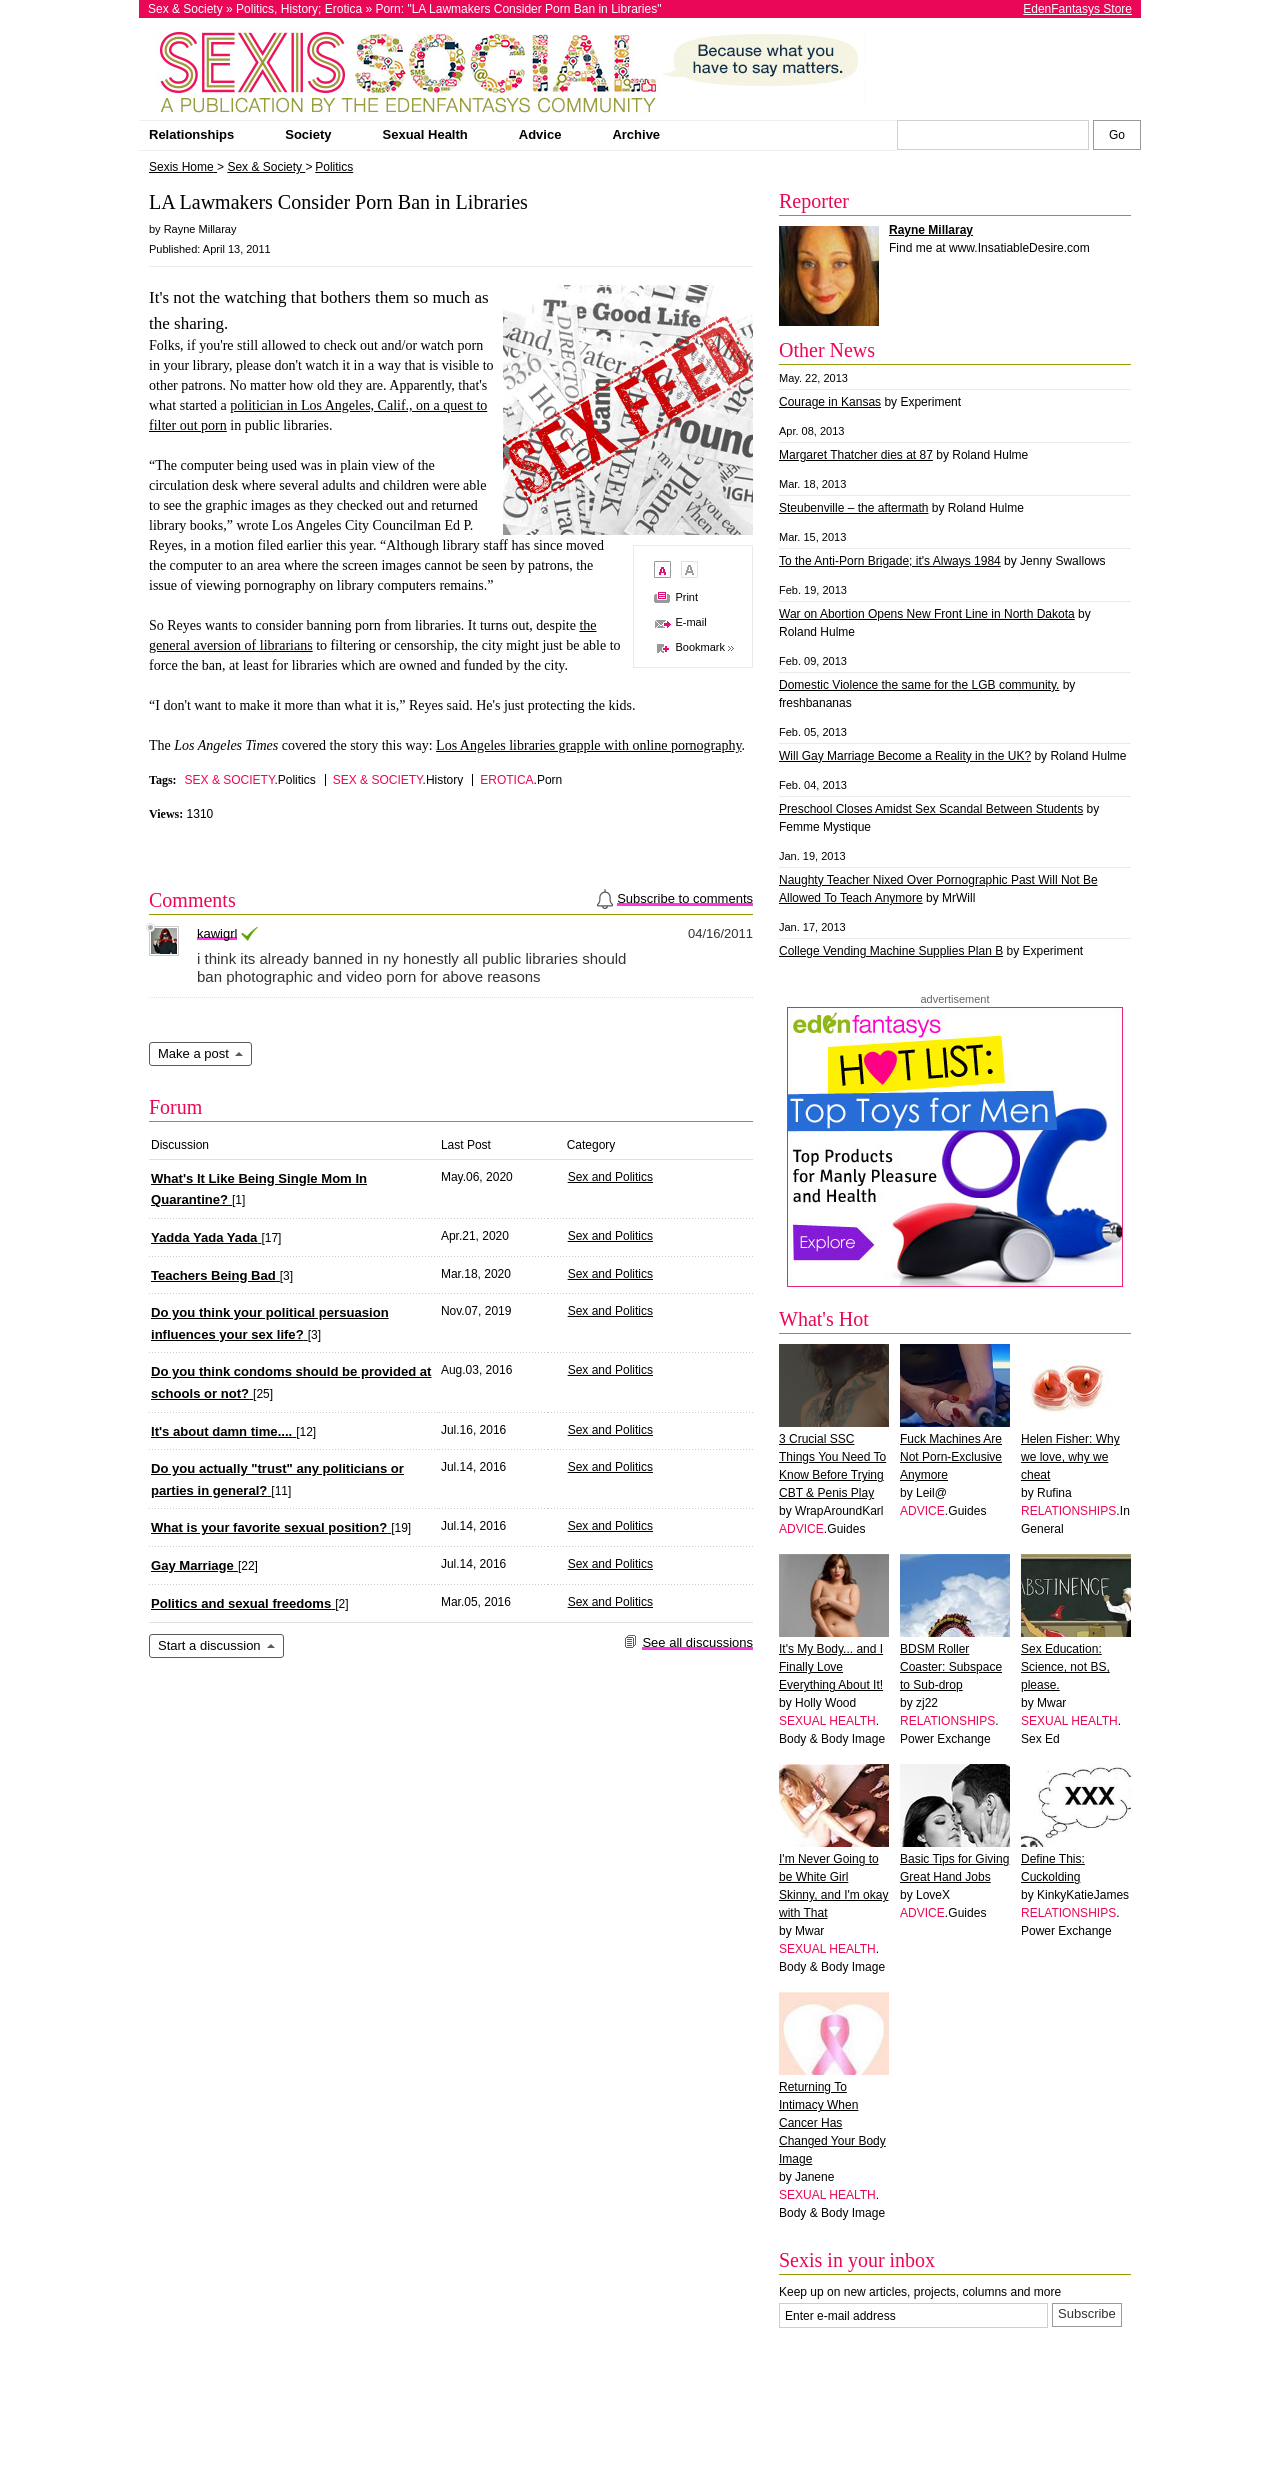 This screenshot has width=1280, height=2468. Describe the element at coordinates (905, 756) in the screenshot. I see `Will Gay Marriage Become a Reality in the UK?` at that location.